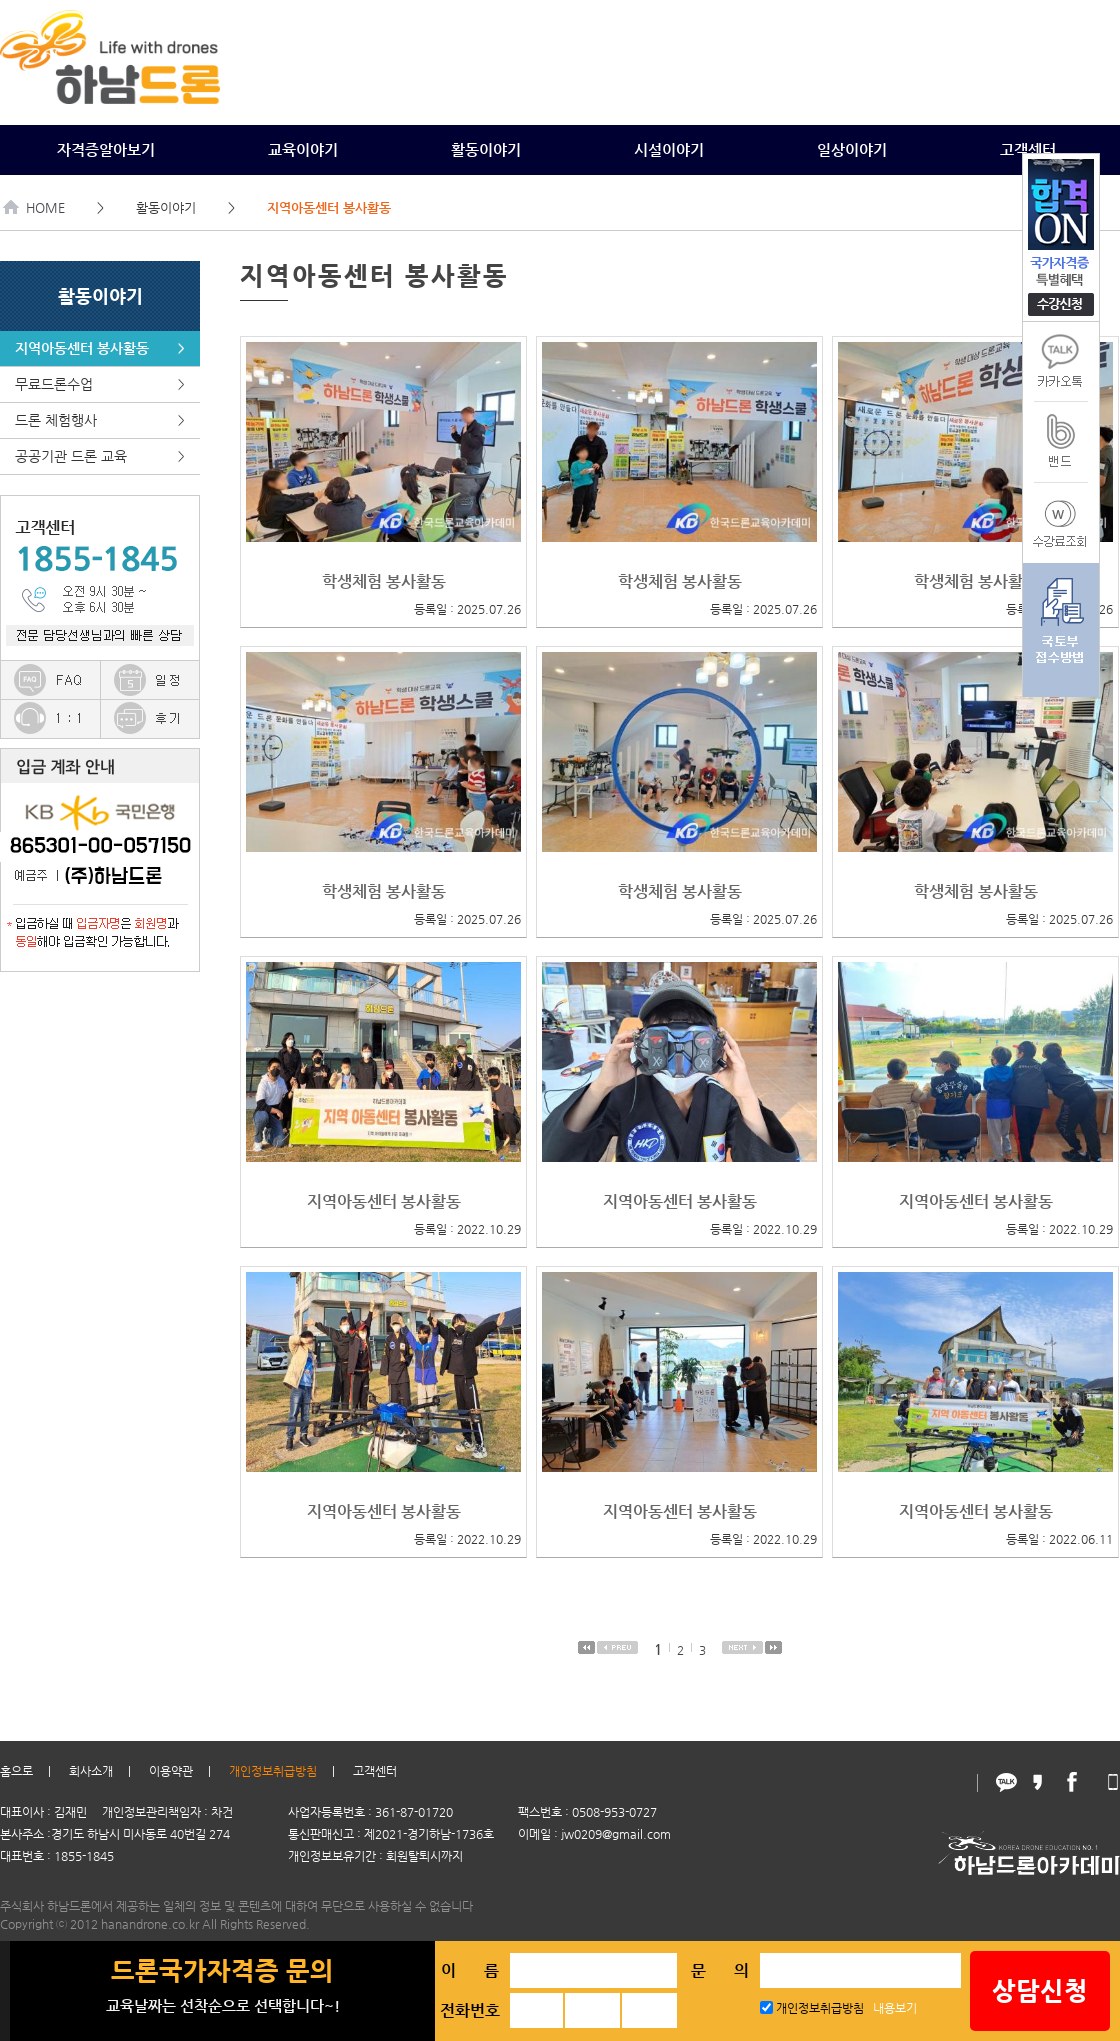 This screenshot has height=2041, width=1120. Describe the element at coordinates (34, 207) in the screenshot. I see `HOME` at that location.